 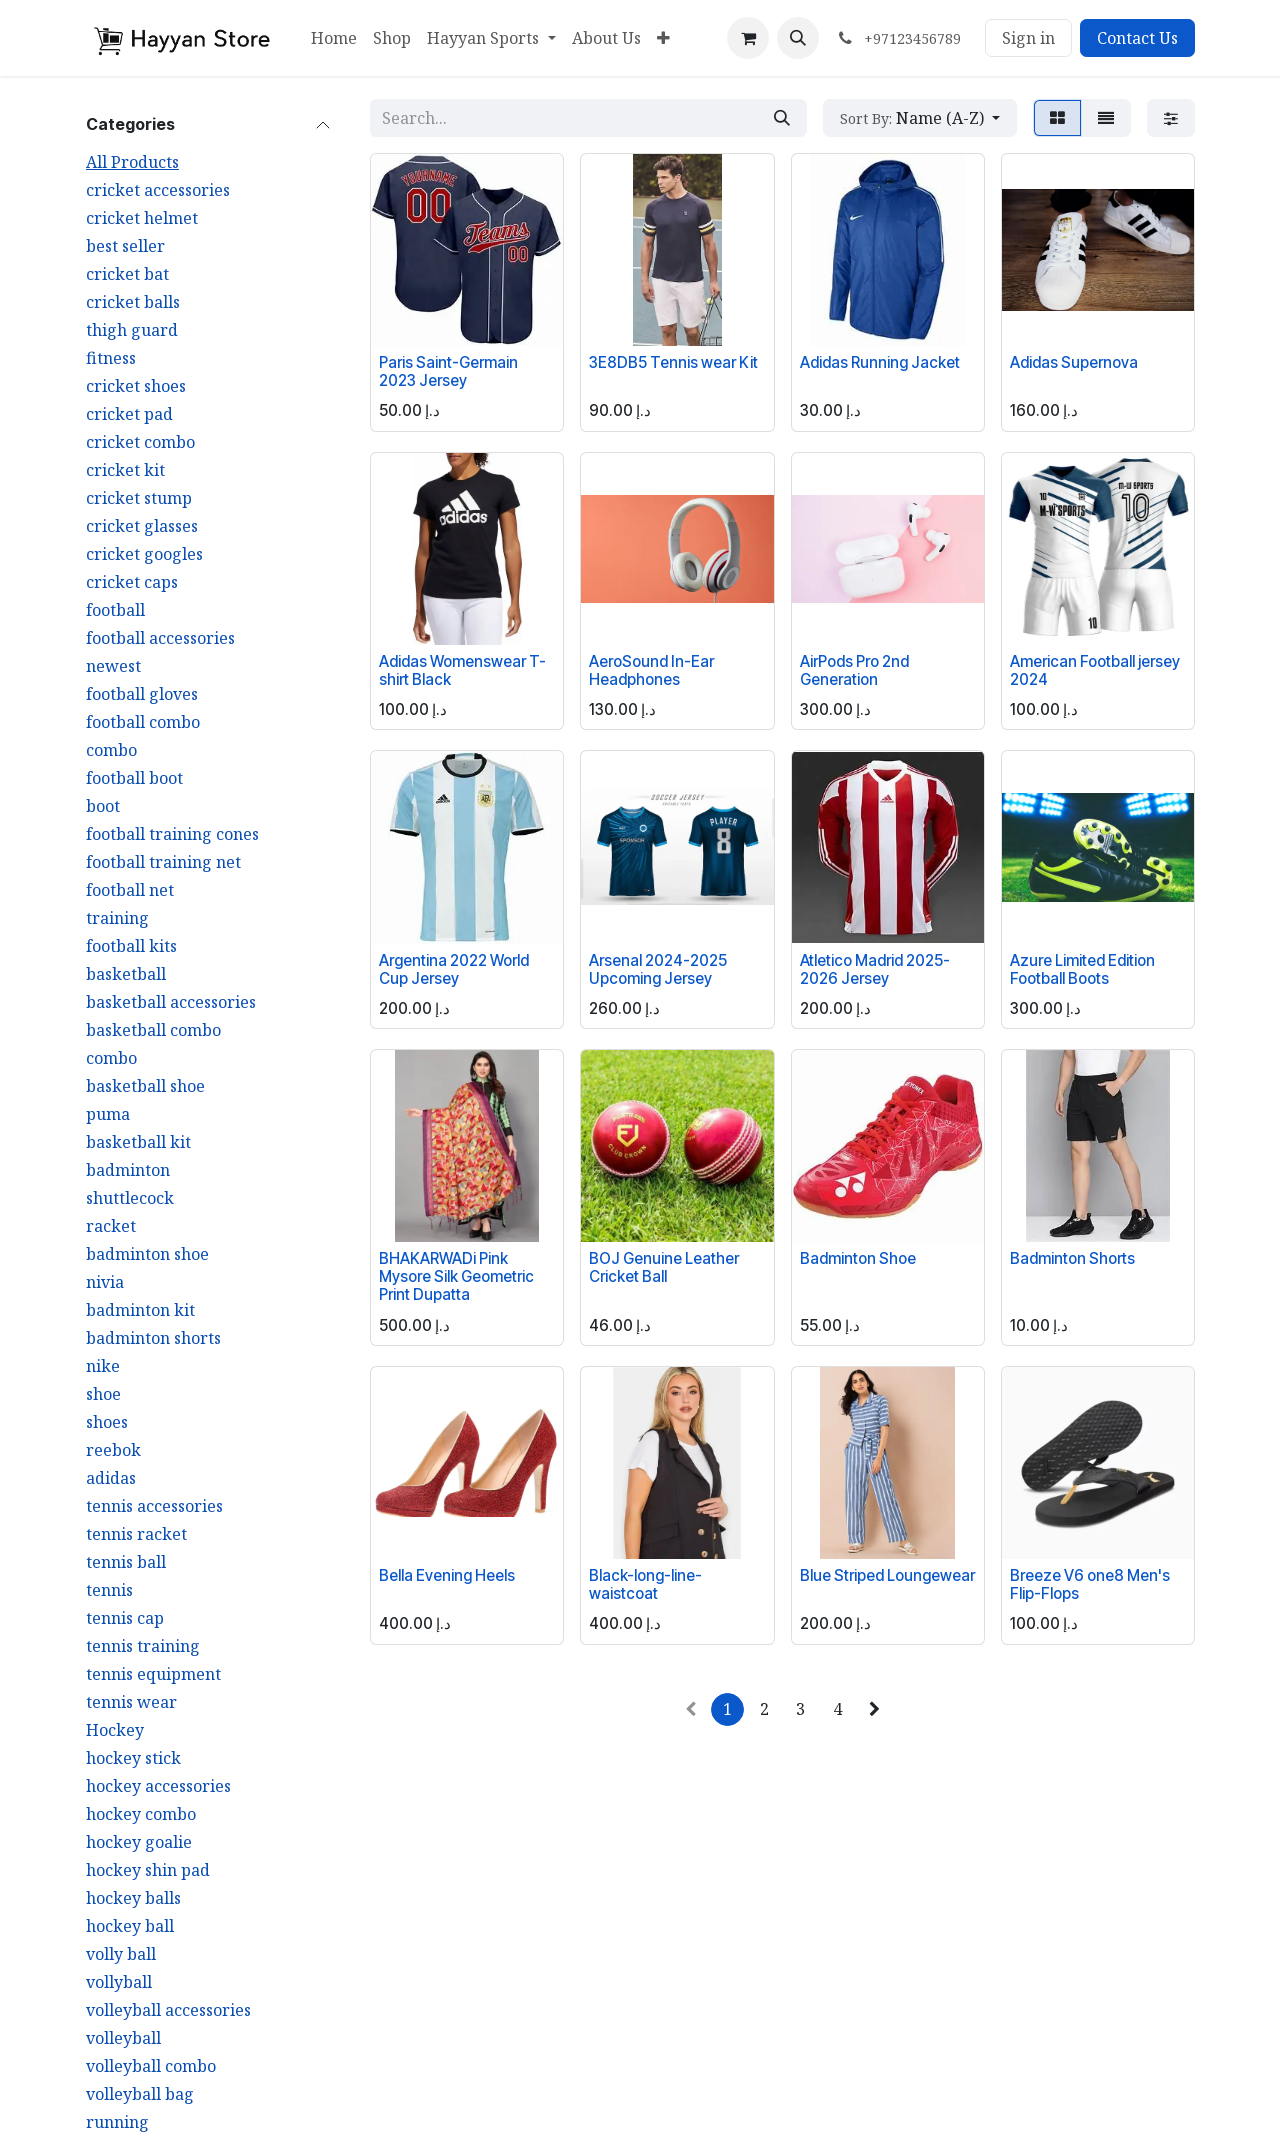 I want to click on All Products, so click(x=132, y=162).